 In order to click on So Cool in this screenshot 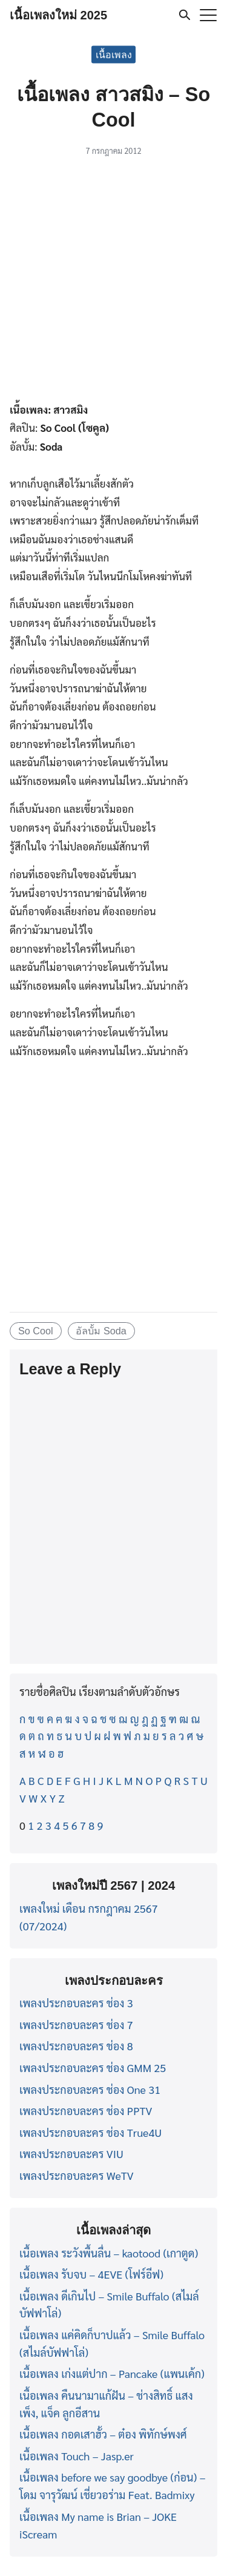, I will do `click(35, 1330)`.